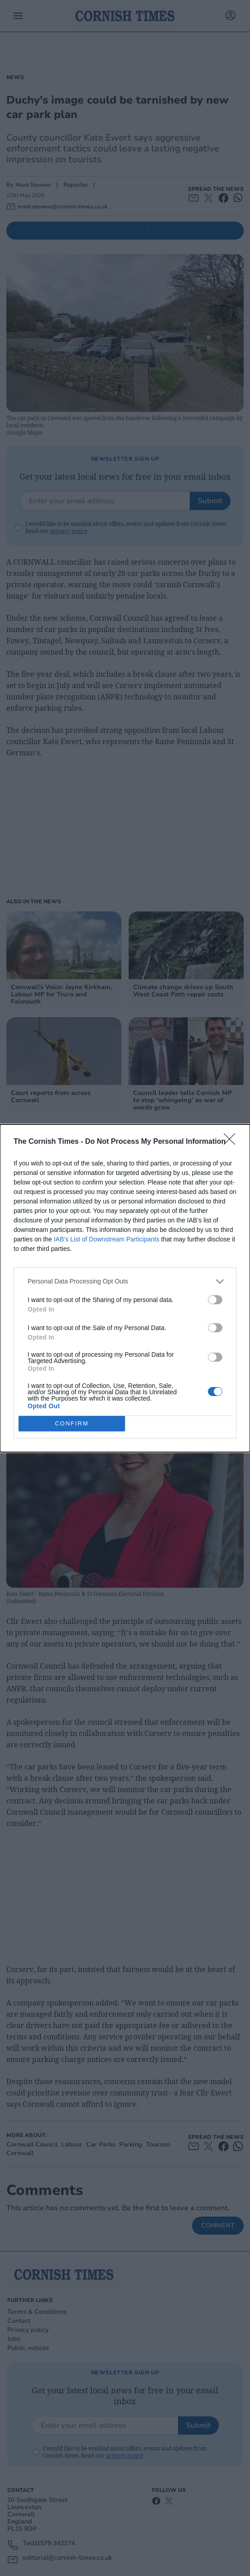 The image size is (250, 2576). I want to click on CONFIRM, so click(72, 1423).